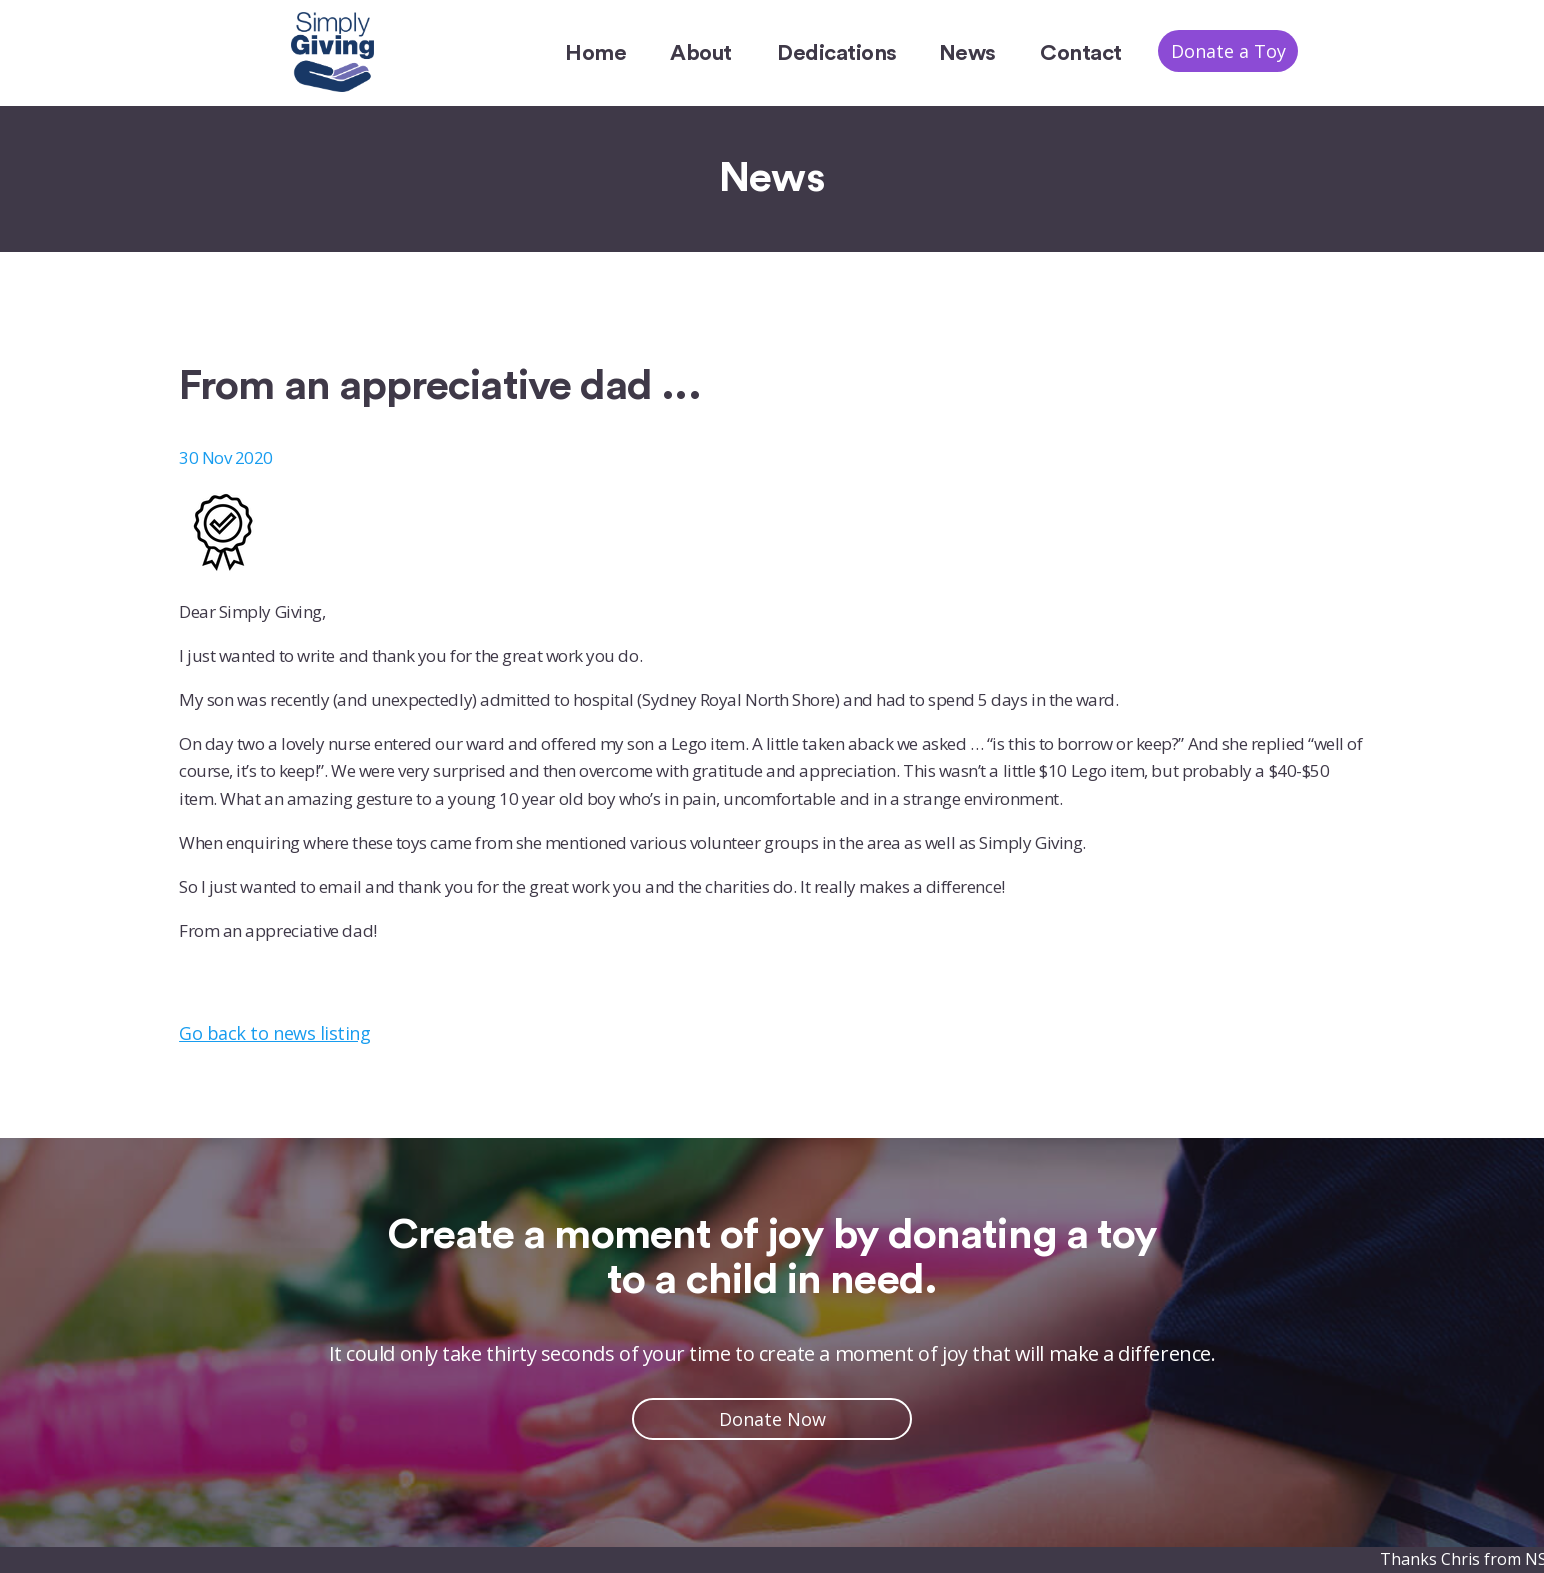 Image resolution: width=1544 pixels, height=1573 pixels. I want to click on Contact, so click(1081, 53).